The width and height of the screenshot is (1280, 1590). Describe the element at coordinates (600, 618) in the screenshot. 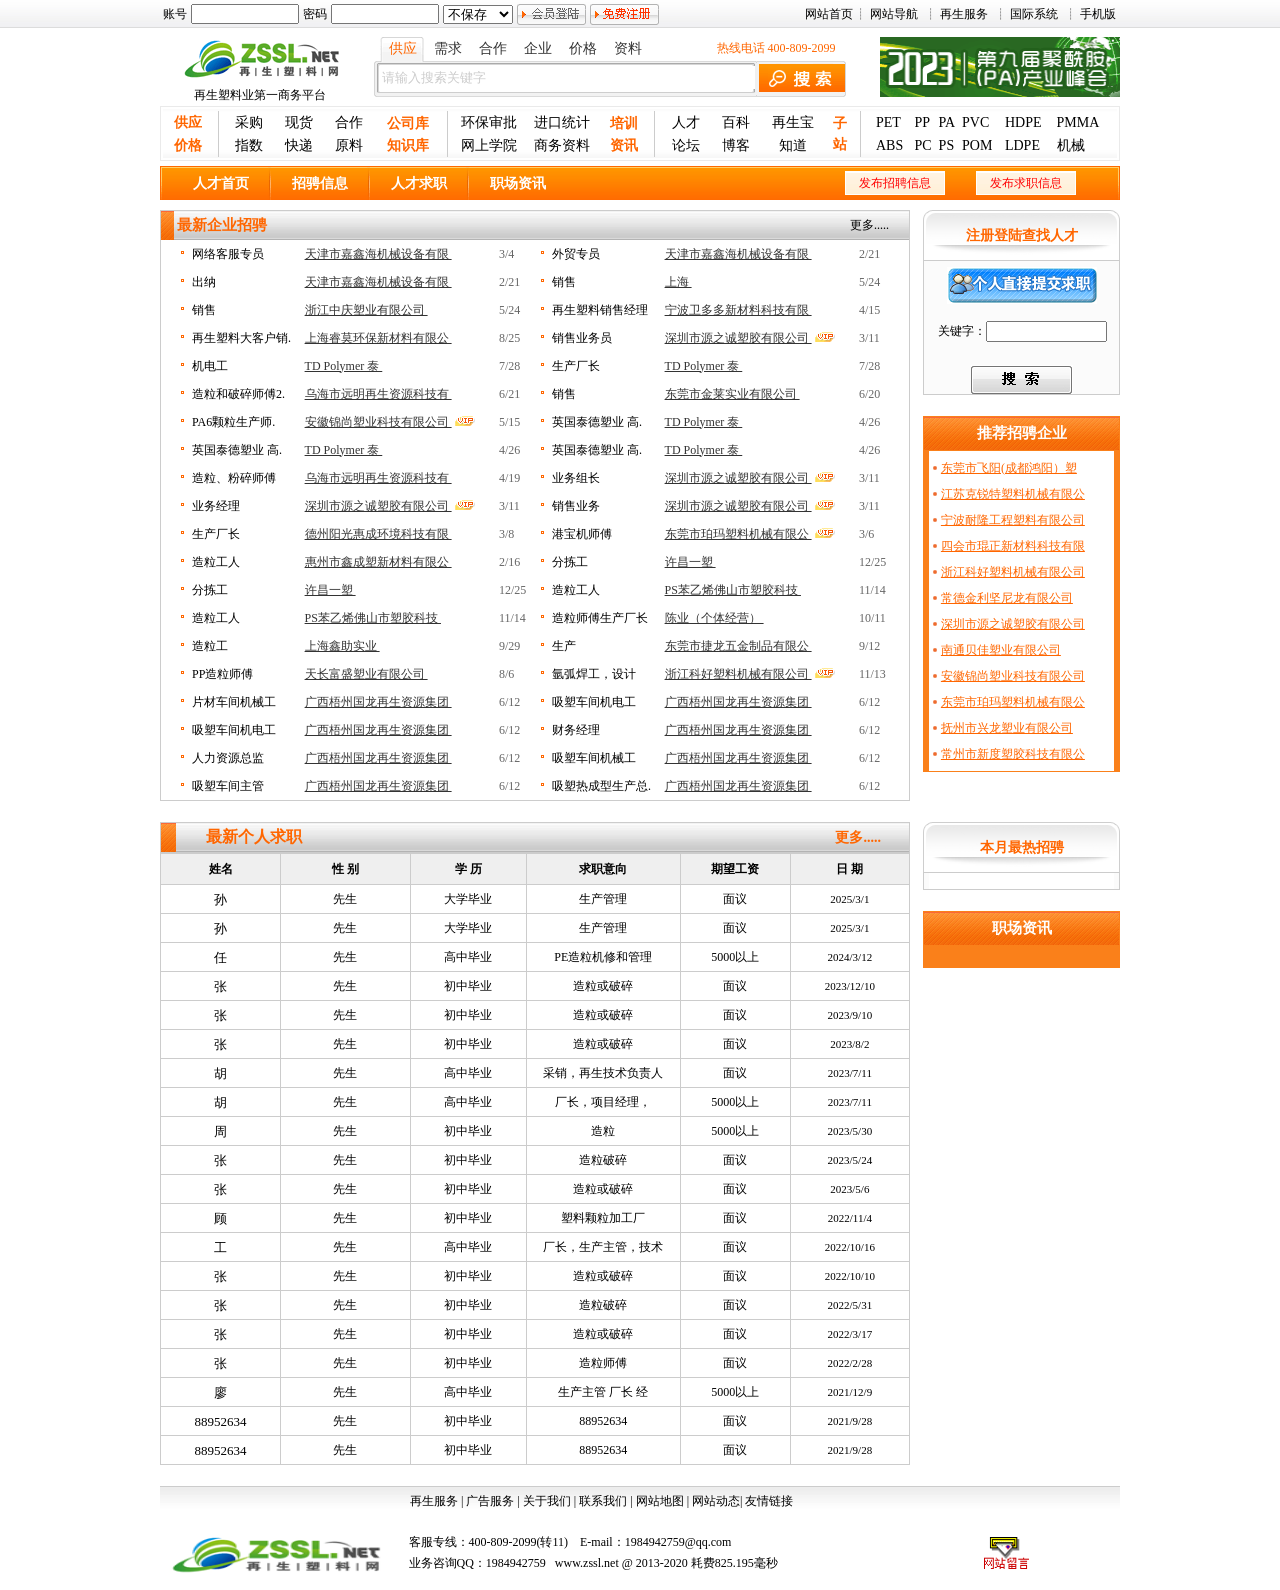

I see `造粒师傅生产厂长` at that location.